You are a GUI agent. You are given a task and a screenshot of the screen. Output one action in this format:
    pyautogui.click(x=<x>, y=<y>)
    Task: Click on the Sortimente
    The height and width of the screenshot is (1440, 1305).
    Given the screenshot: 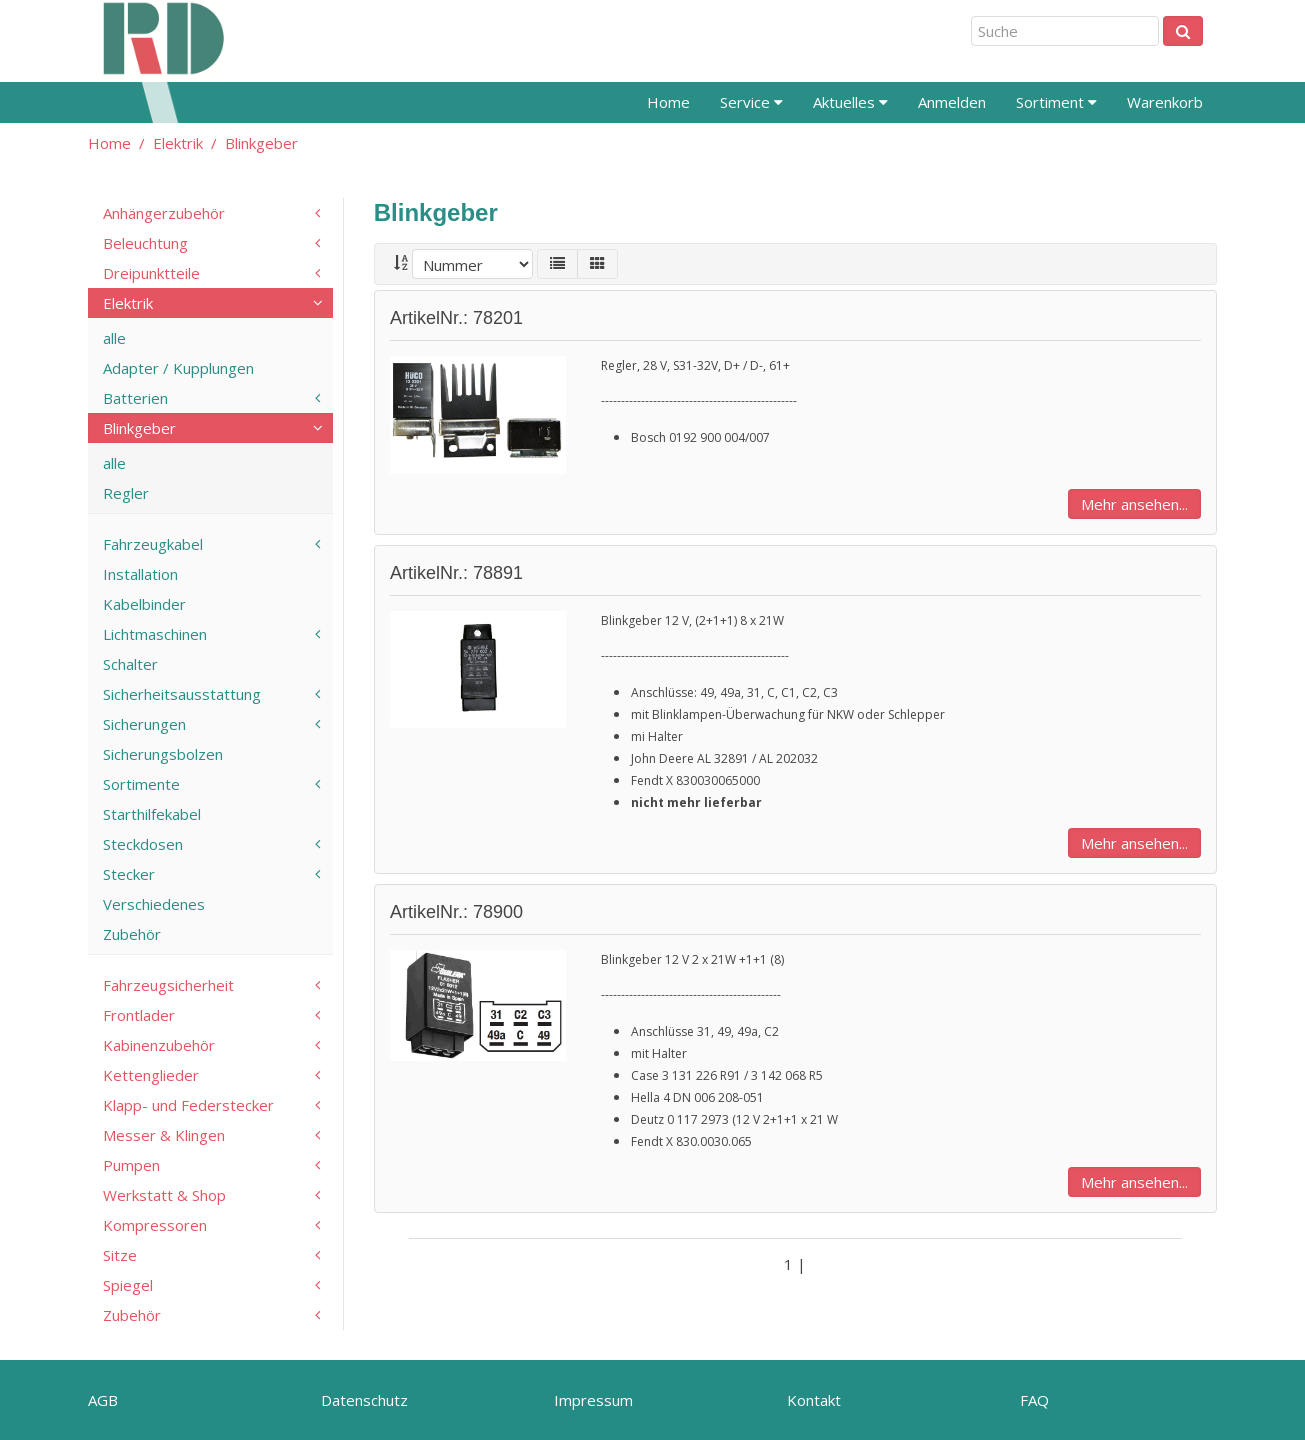 What is the action you would take?
    pyautogui.click(x=141, y=784)
    